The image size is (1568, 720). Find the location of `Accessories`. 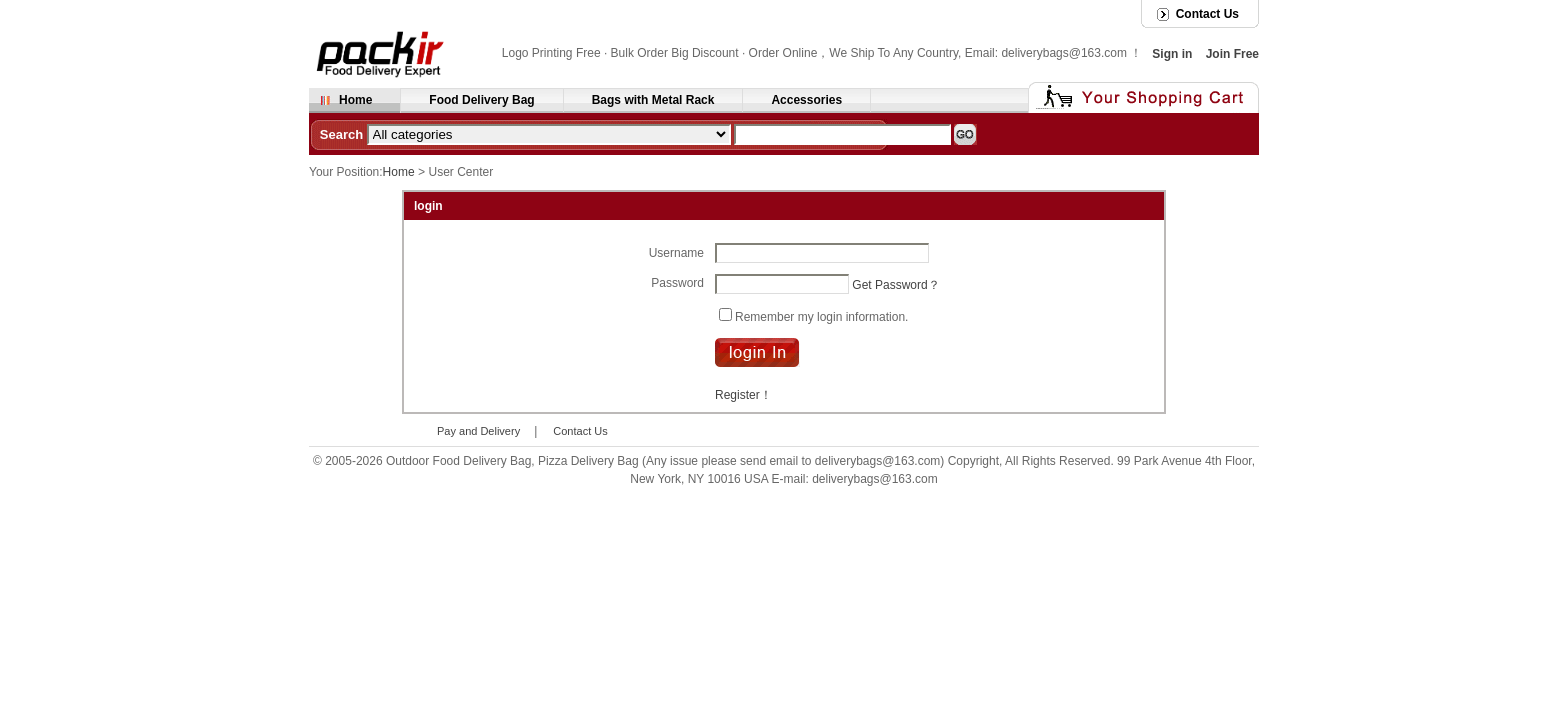

Accessories is located at coordinates (806, 100).